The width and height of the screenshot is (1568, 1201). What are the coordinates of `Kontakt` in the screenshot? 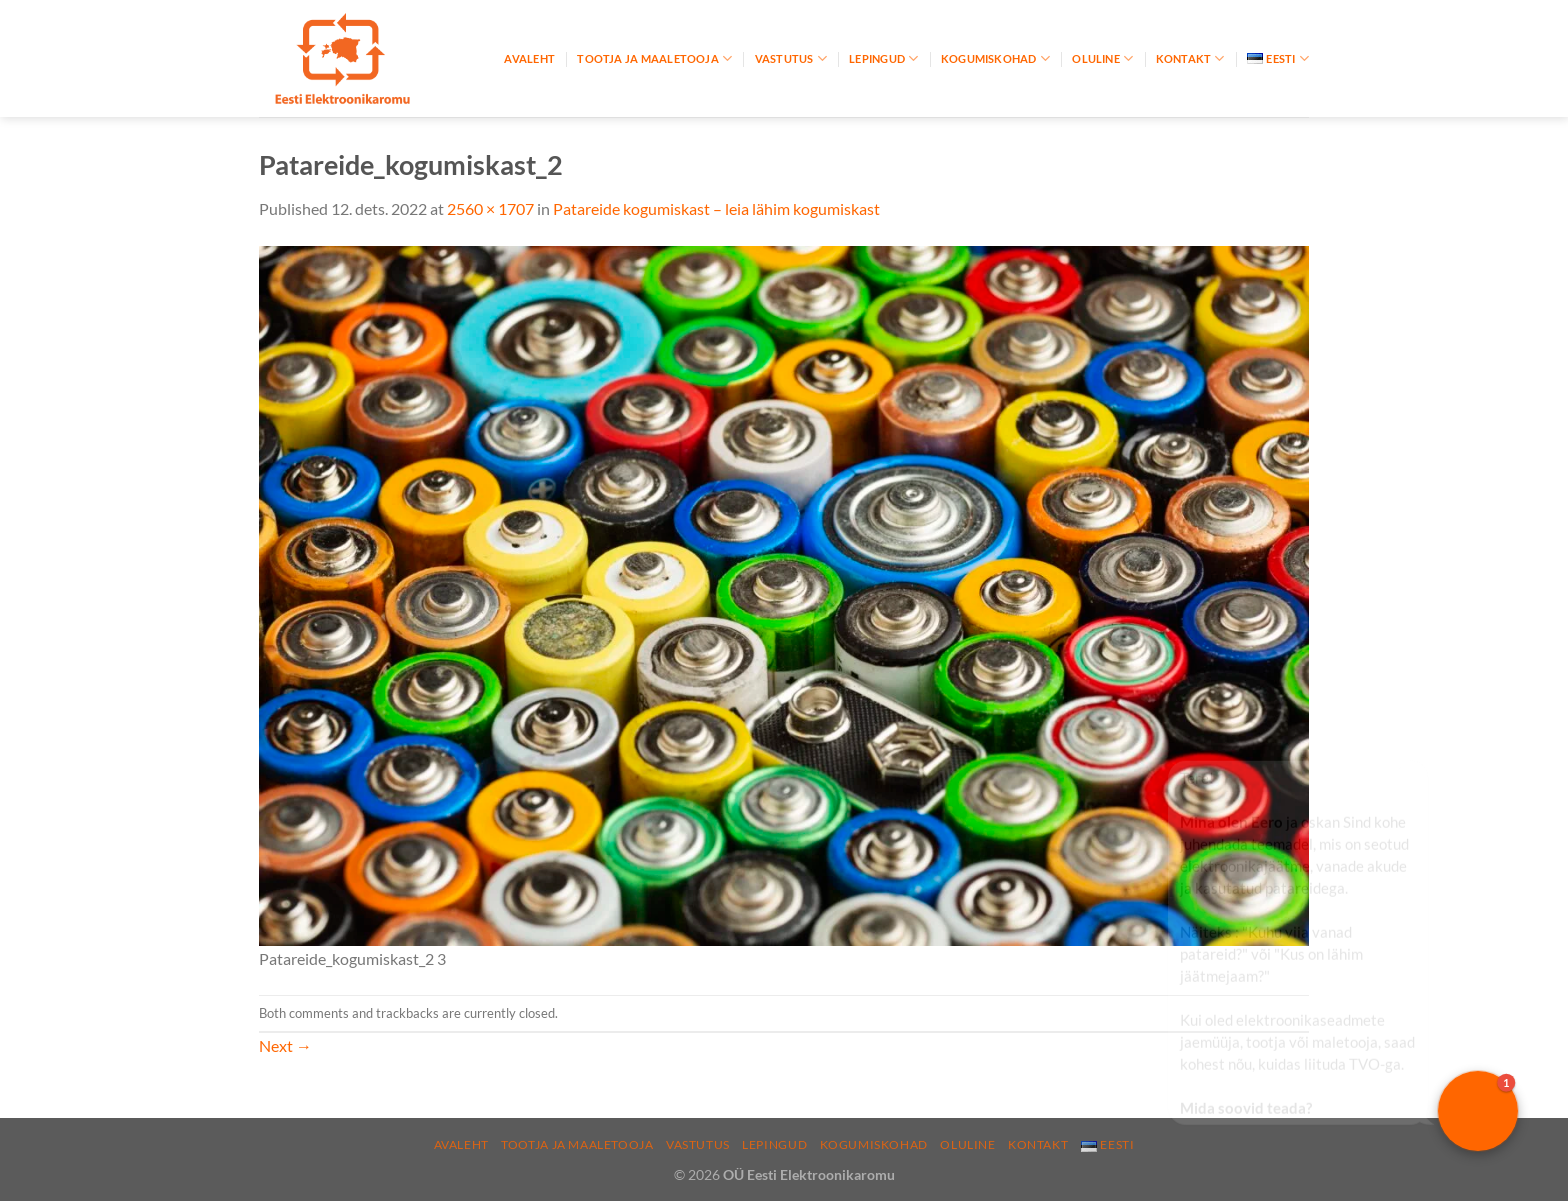 It's located at (1190, 58).